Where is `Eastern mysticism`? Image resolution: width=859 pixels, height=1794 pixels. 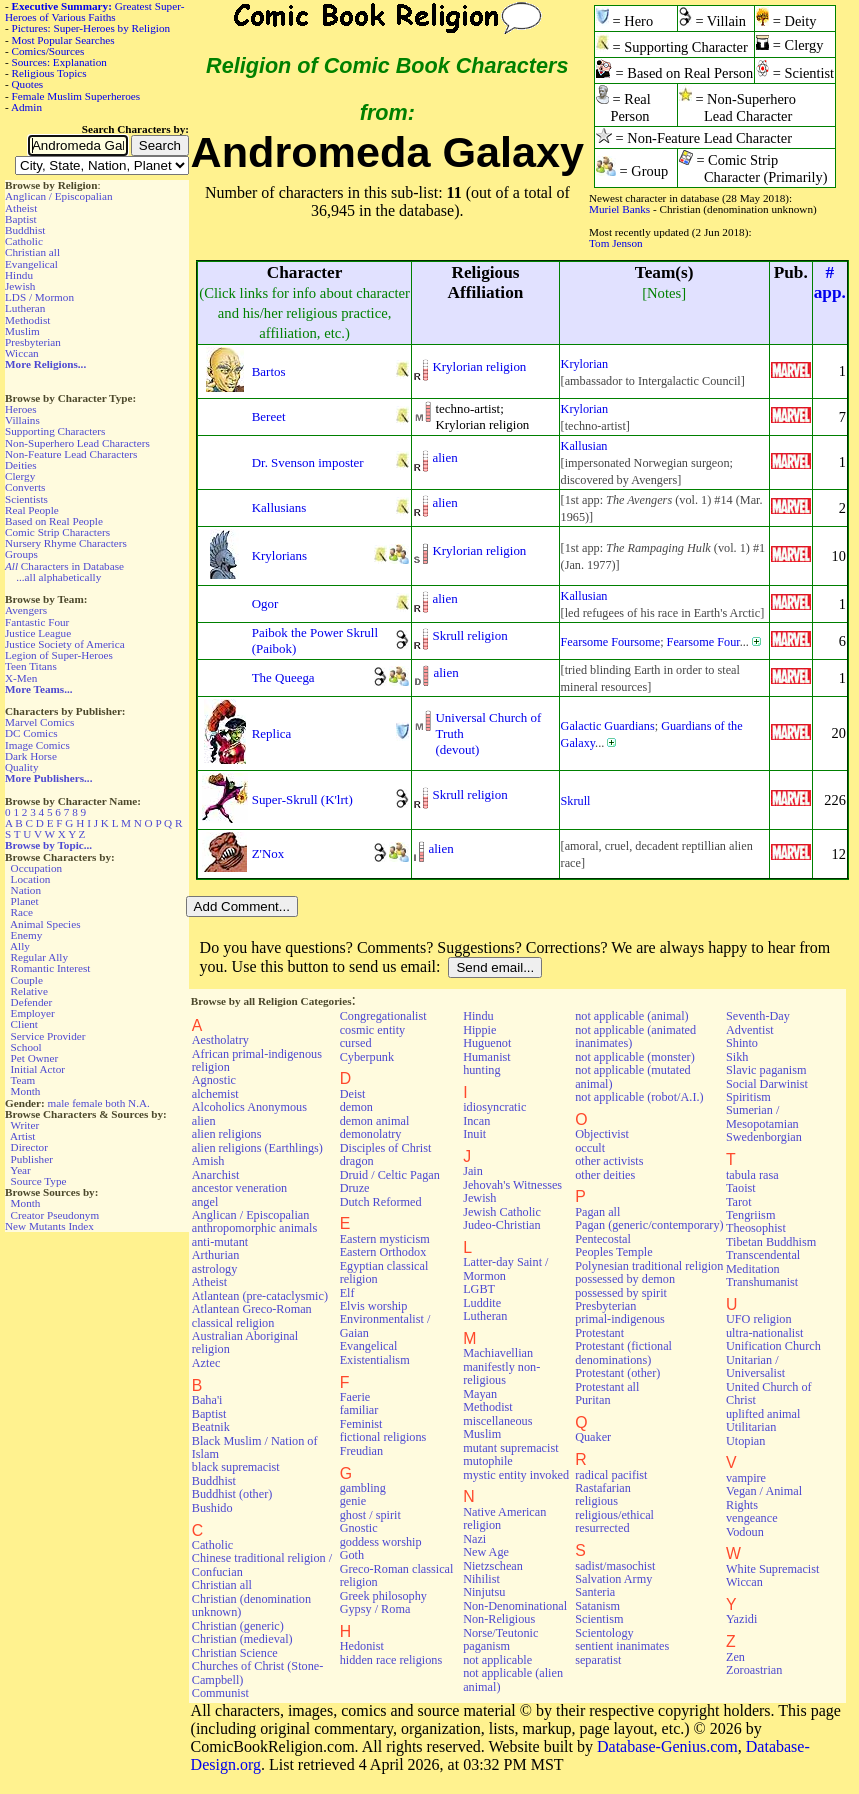
Eastern mysticism is located at coordinates (385, 1239).